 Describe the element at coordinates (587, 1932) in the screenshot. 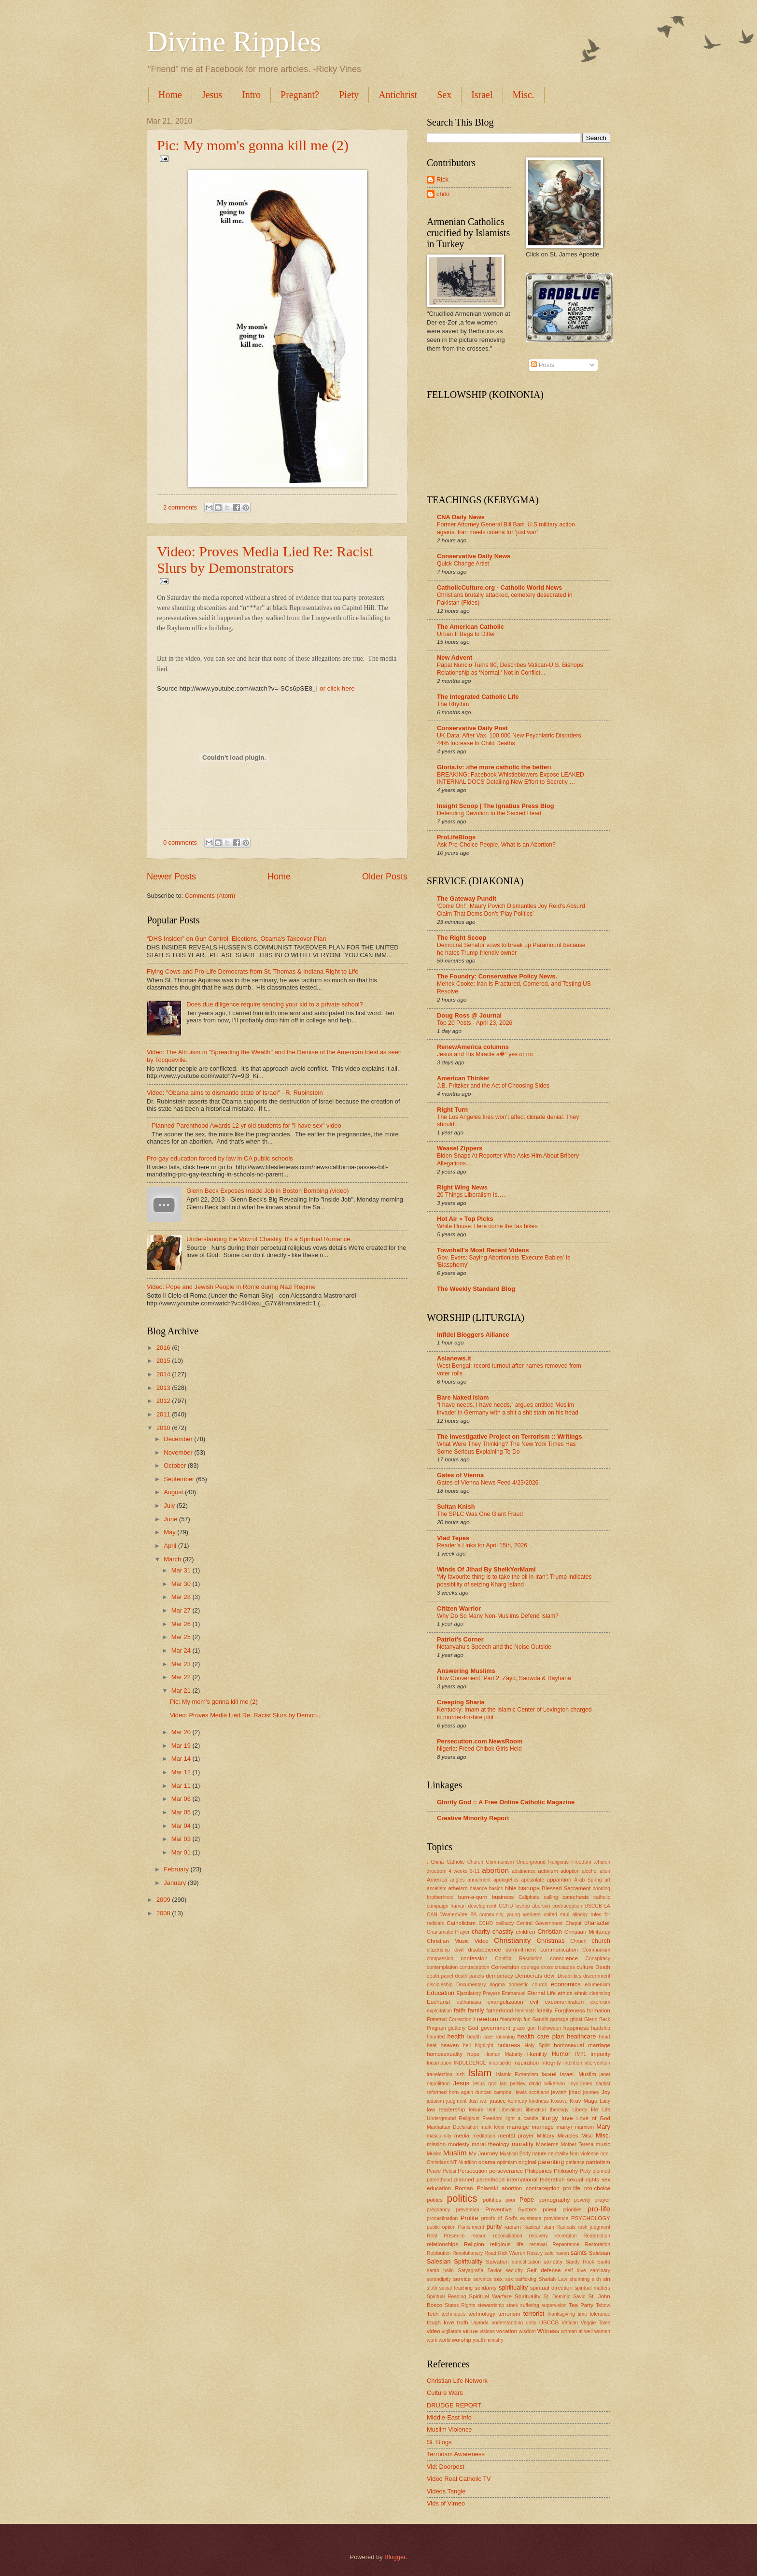

I see `Christian Militancy` at that location.